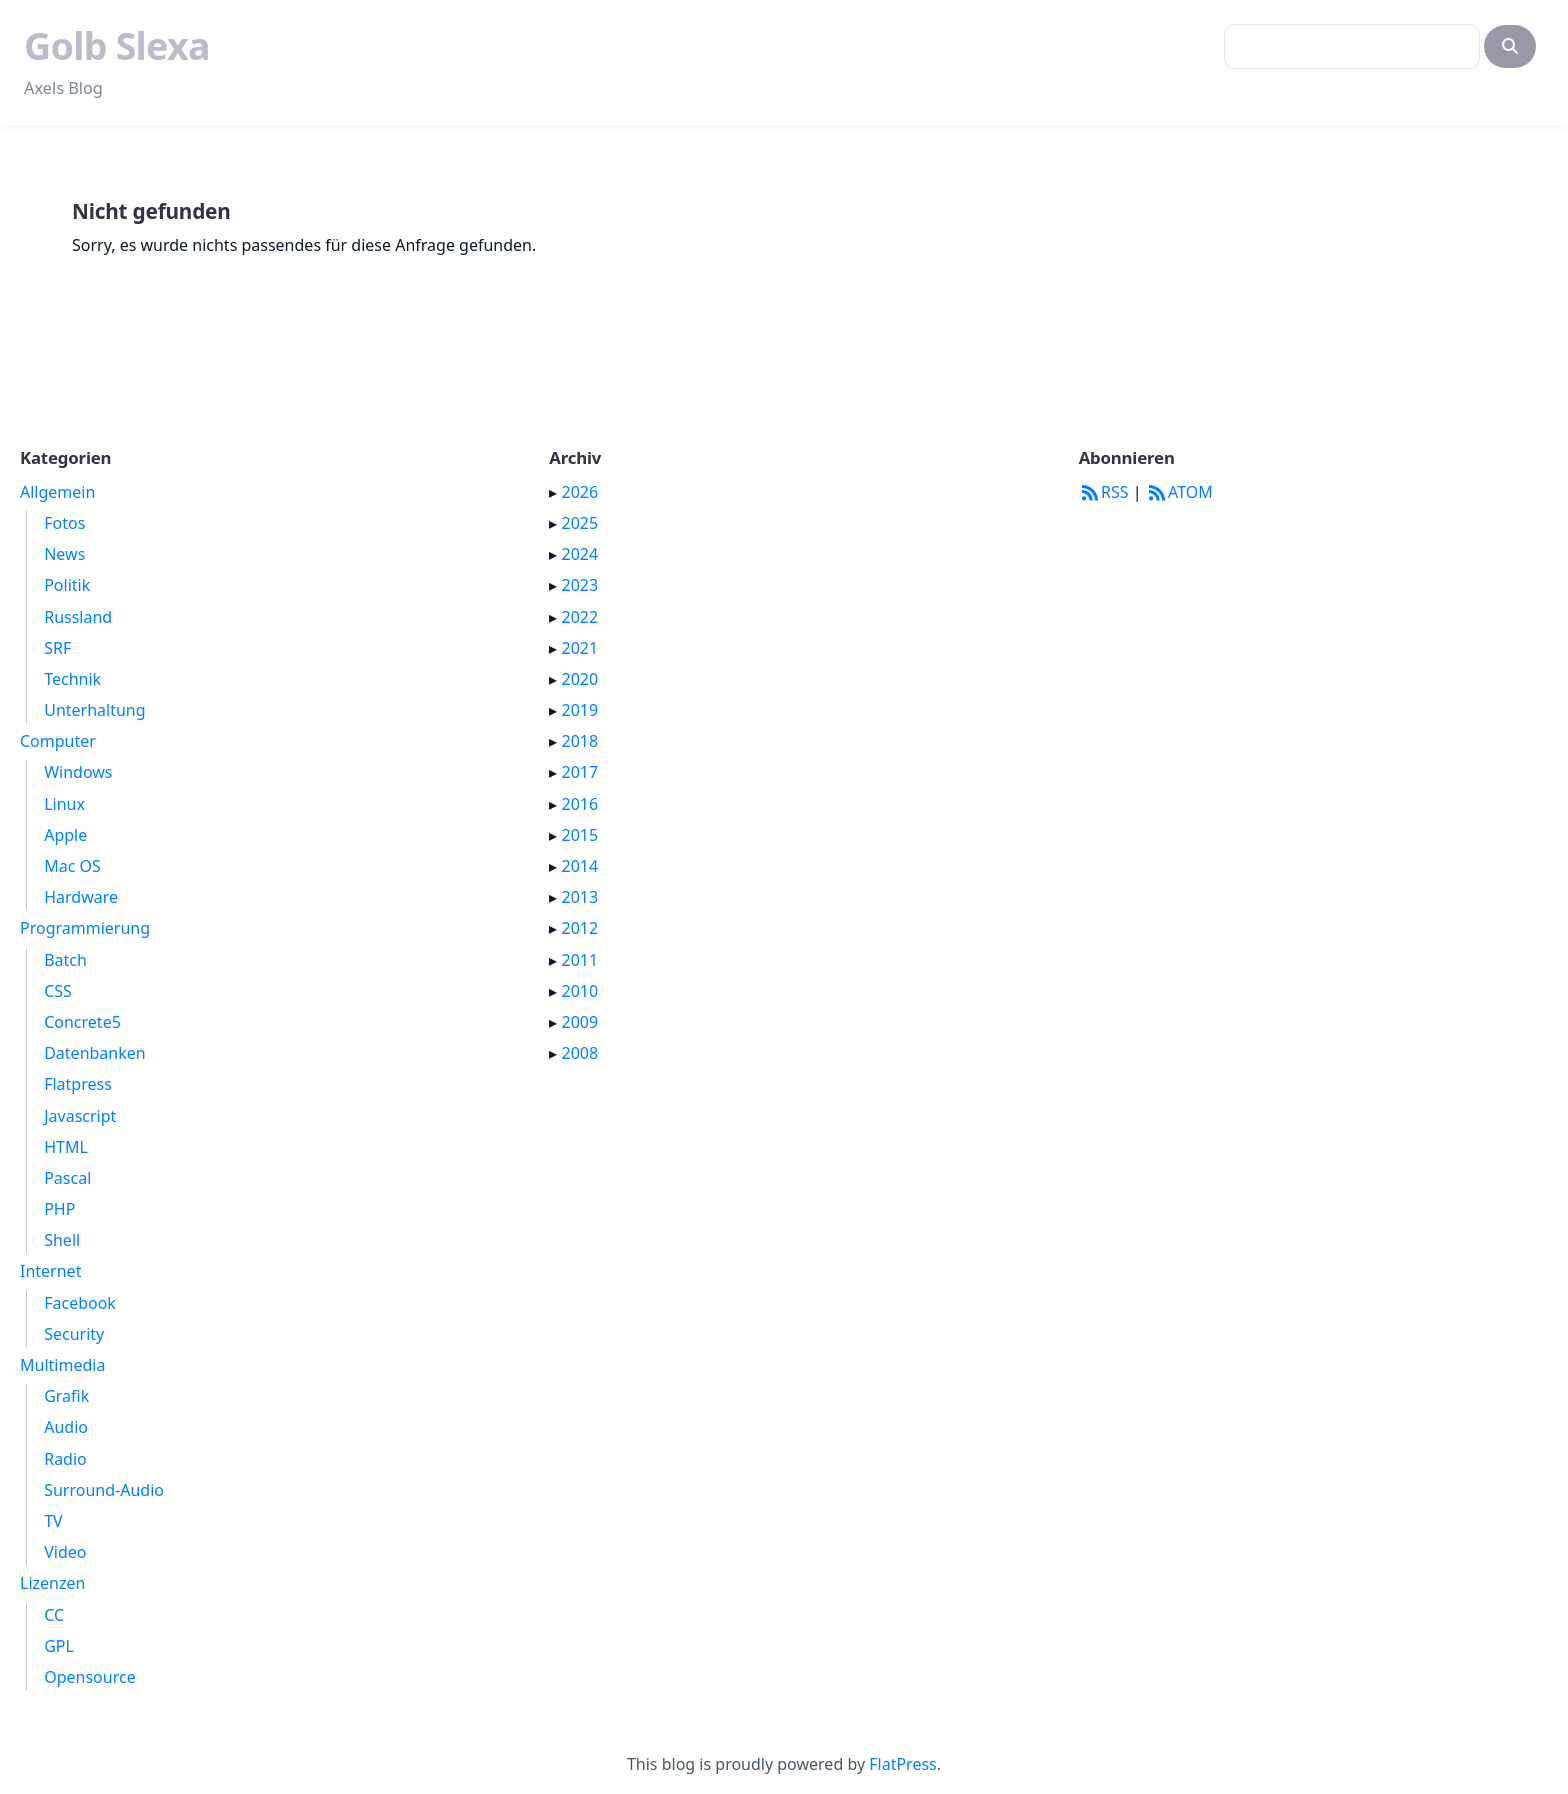 The width and height of the screenshot is (1568, 1794). I want to click on 2009, so click(580, 1022).